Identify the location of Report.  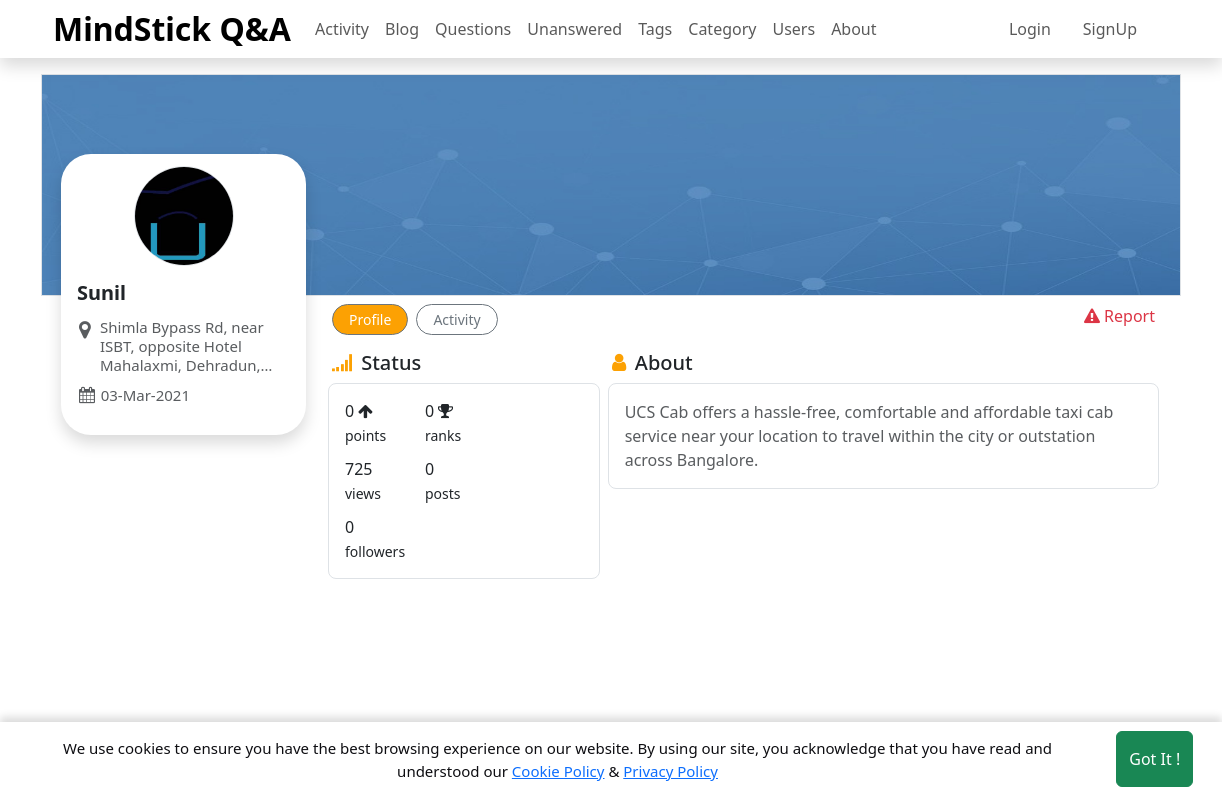
(1117, 316).